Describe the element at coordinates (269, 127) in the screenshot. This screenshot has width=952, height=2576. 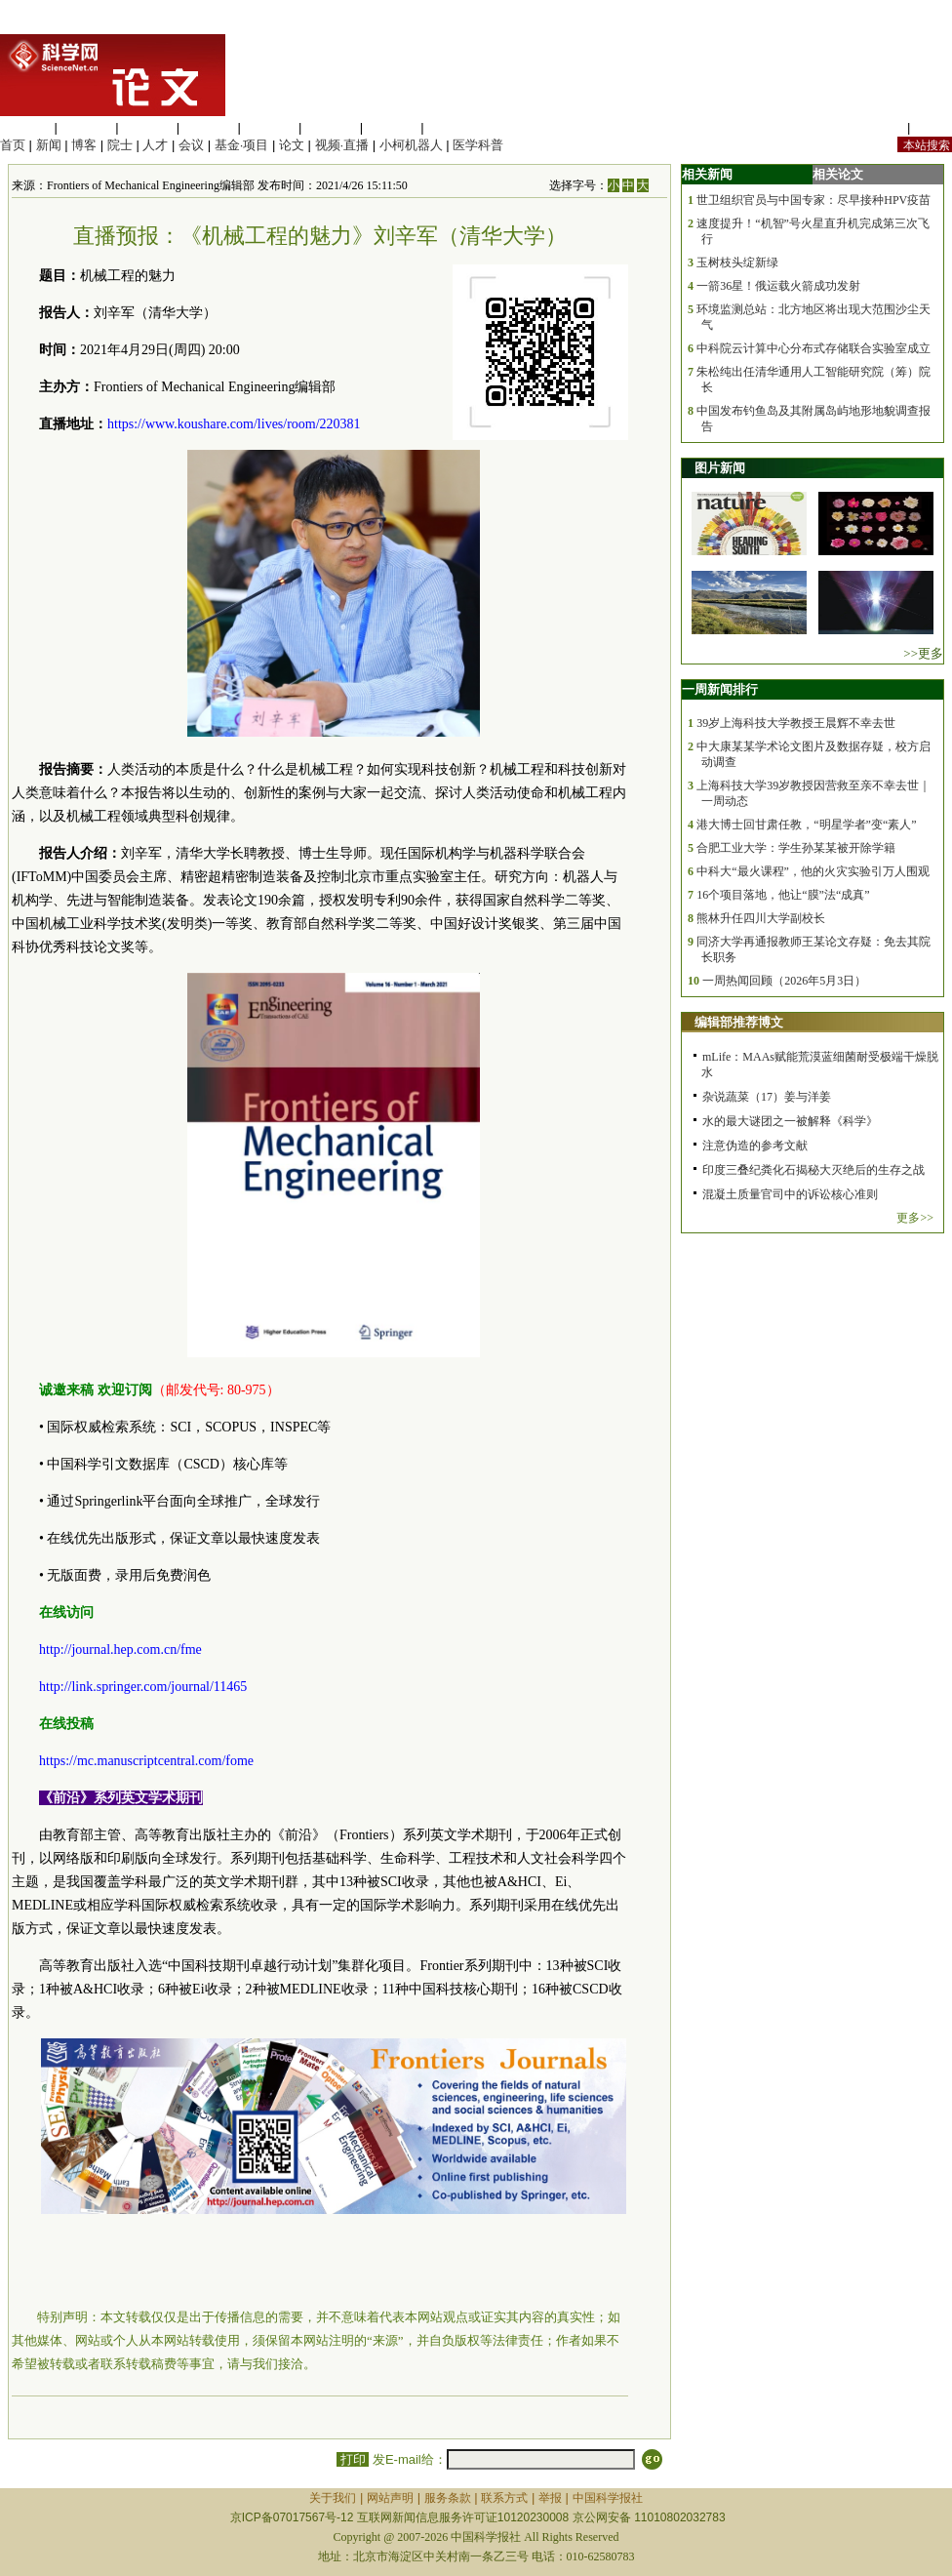
I see `信息科学` at that location.